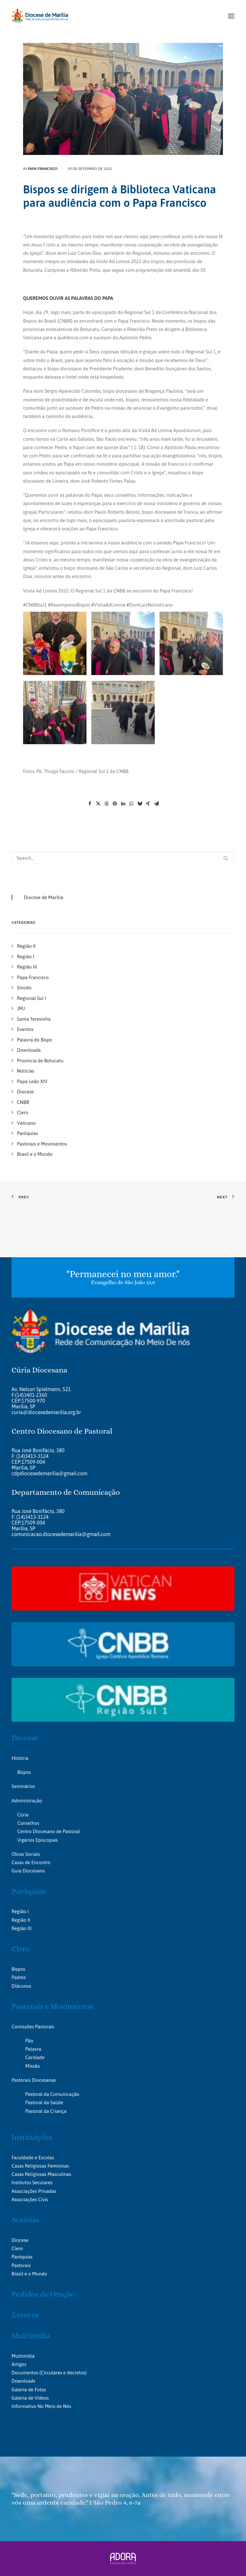  I want to click on Pastorais Diocesanas, so click(34, 2080).